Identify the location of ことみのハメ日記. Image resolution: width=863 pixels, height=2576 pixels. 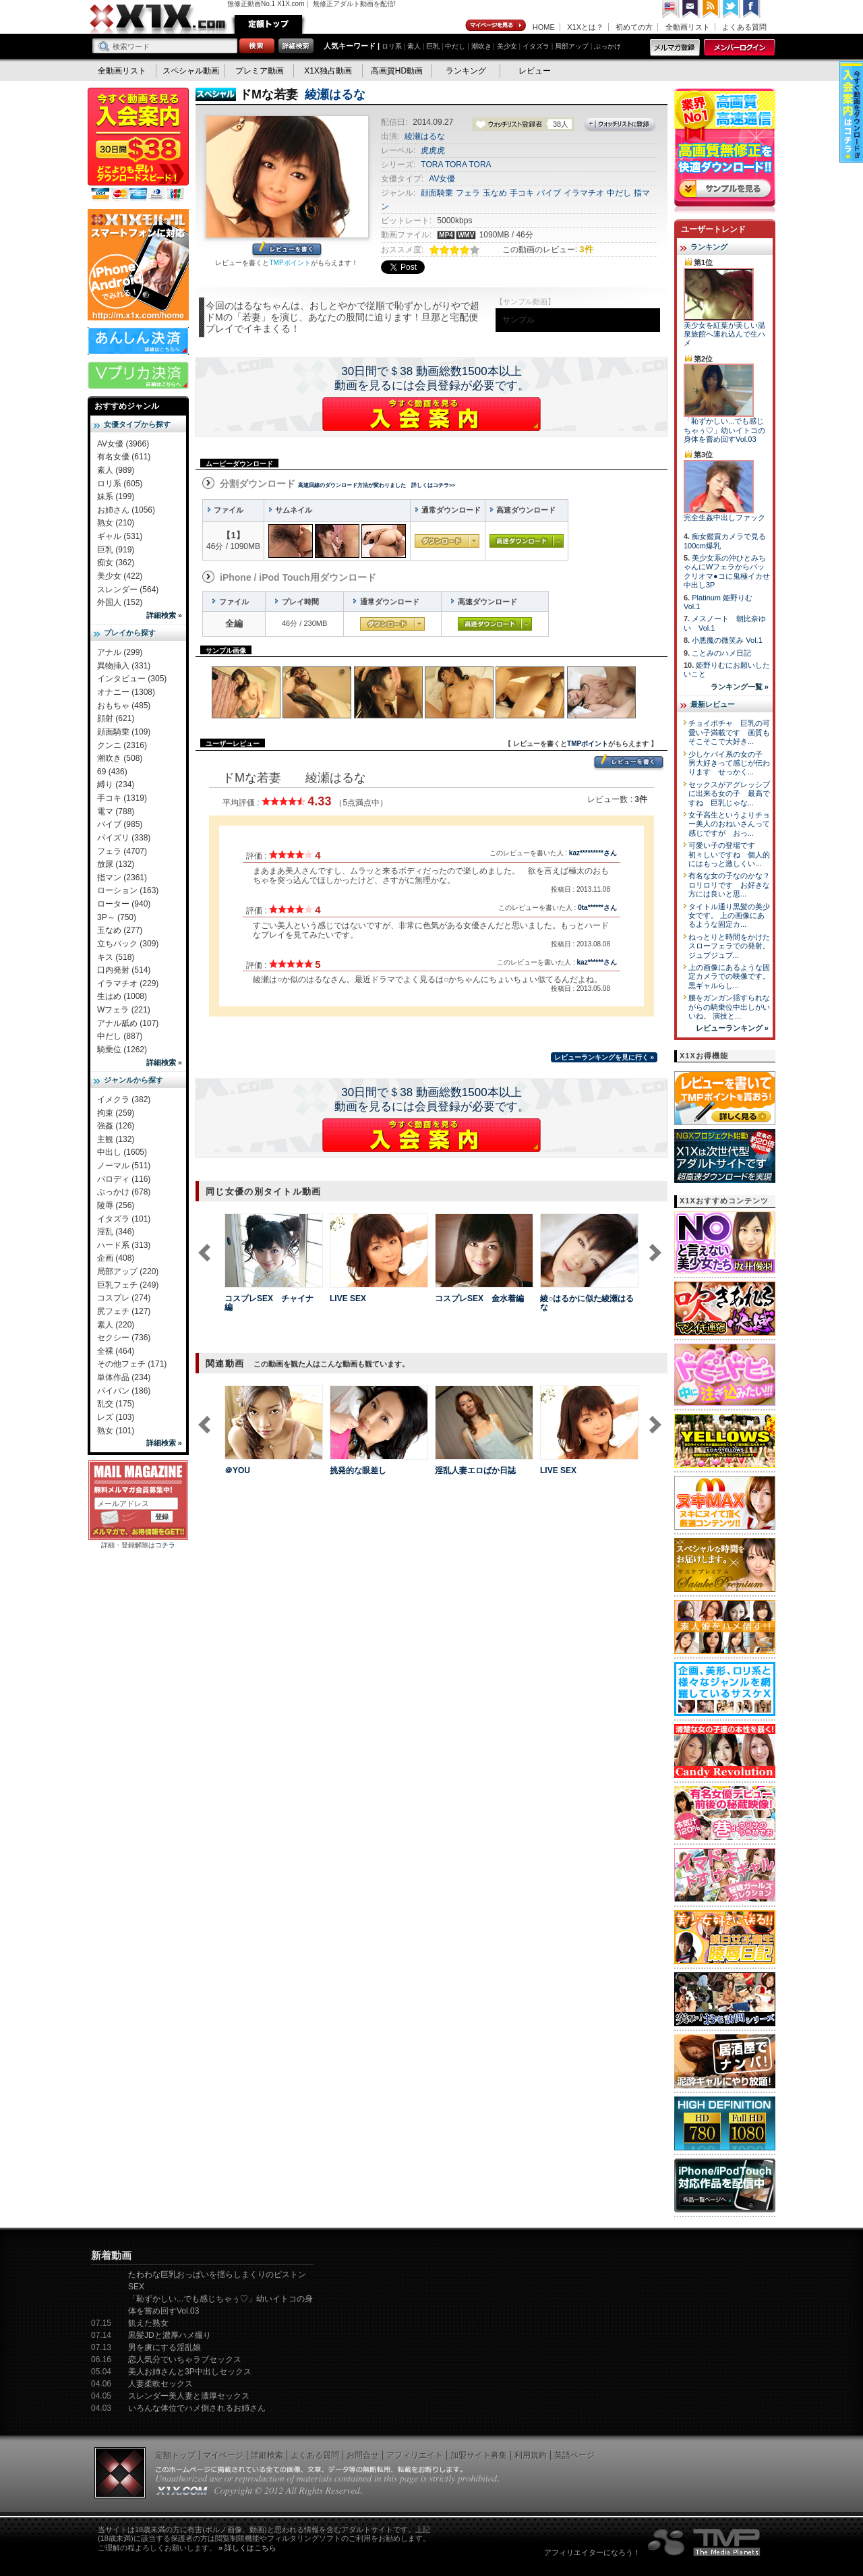
(721, 653).